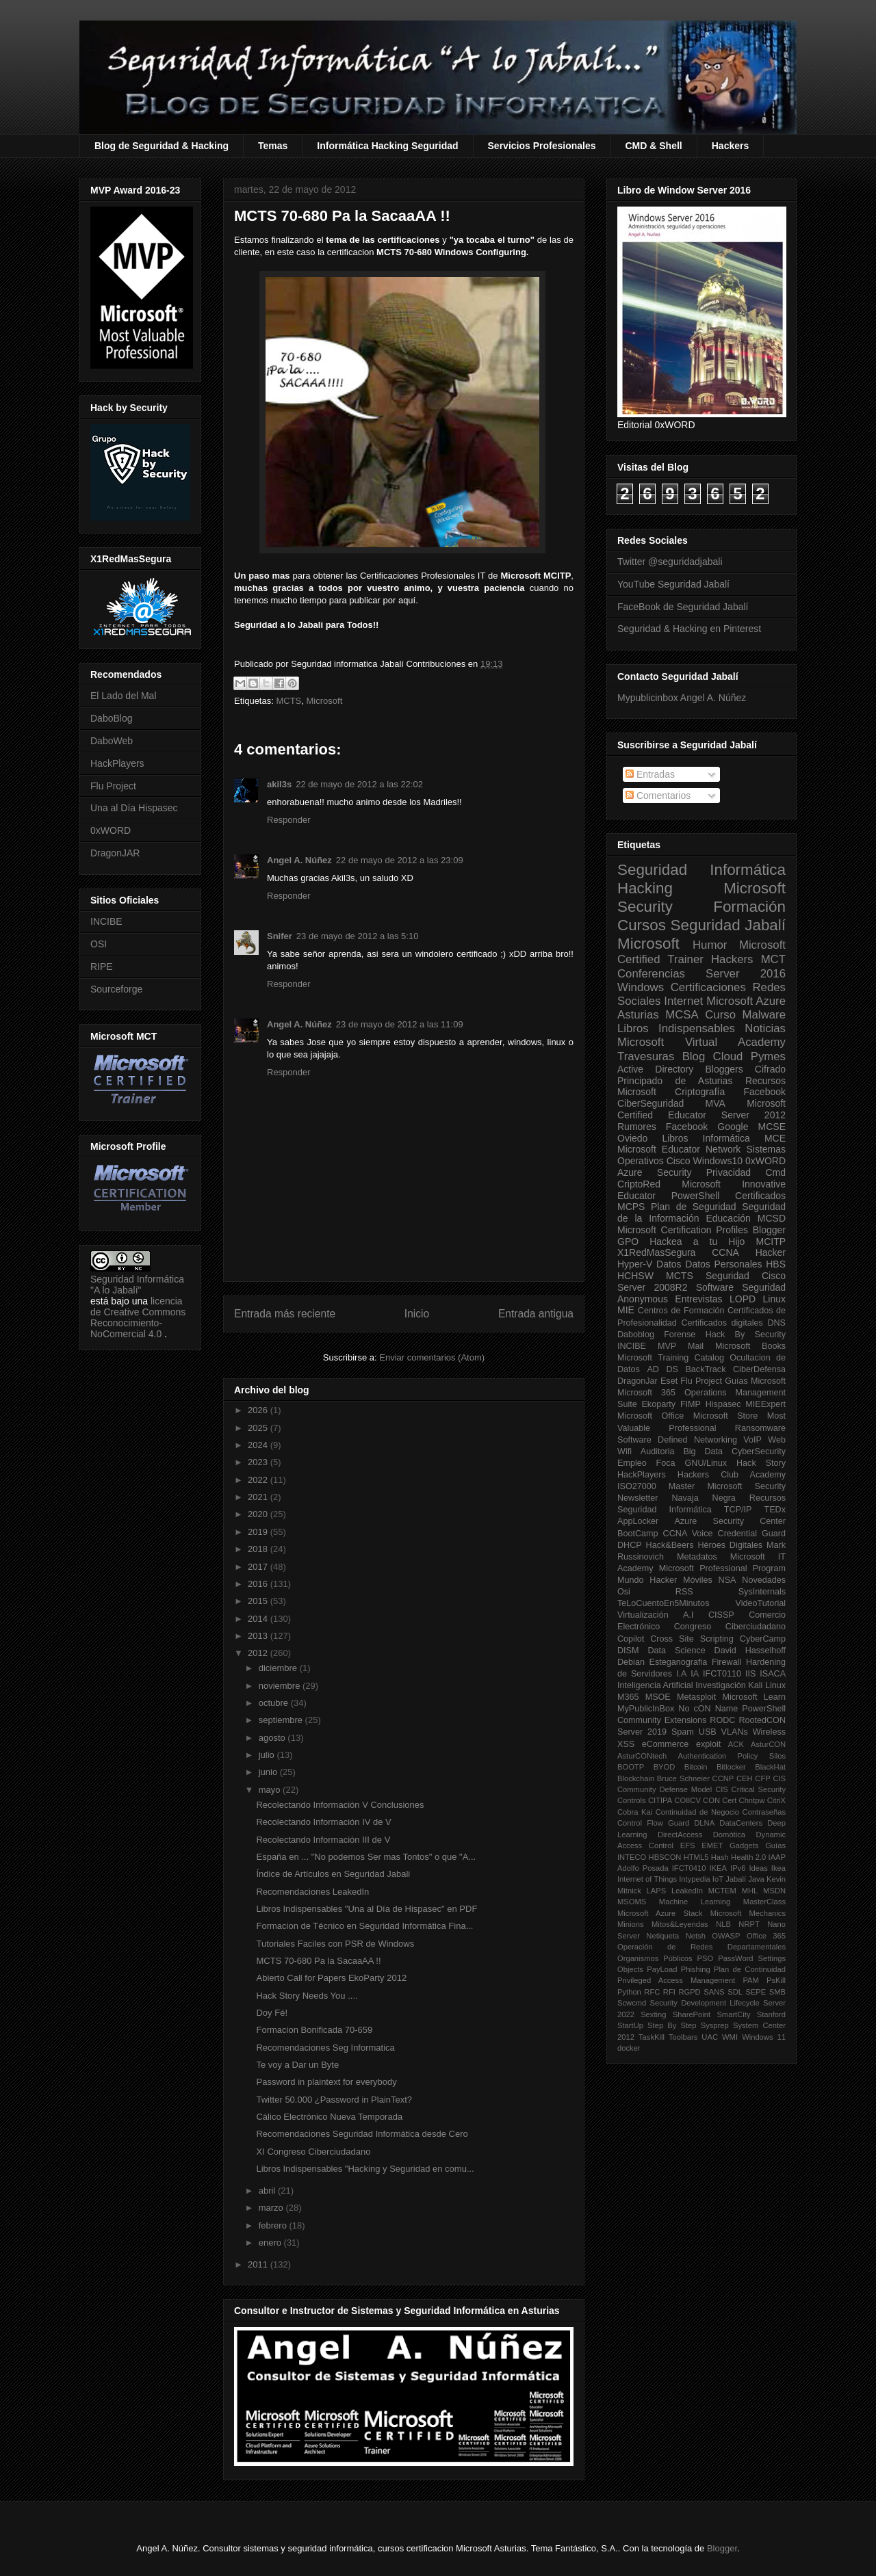 The height and width of the screenshot is (2576, 876). I want to click on BOOTP, so click(630, 1767).